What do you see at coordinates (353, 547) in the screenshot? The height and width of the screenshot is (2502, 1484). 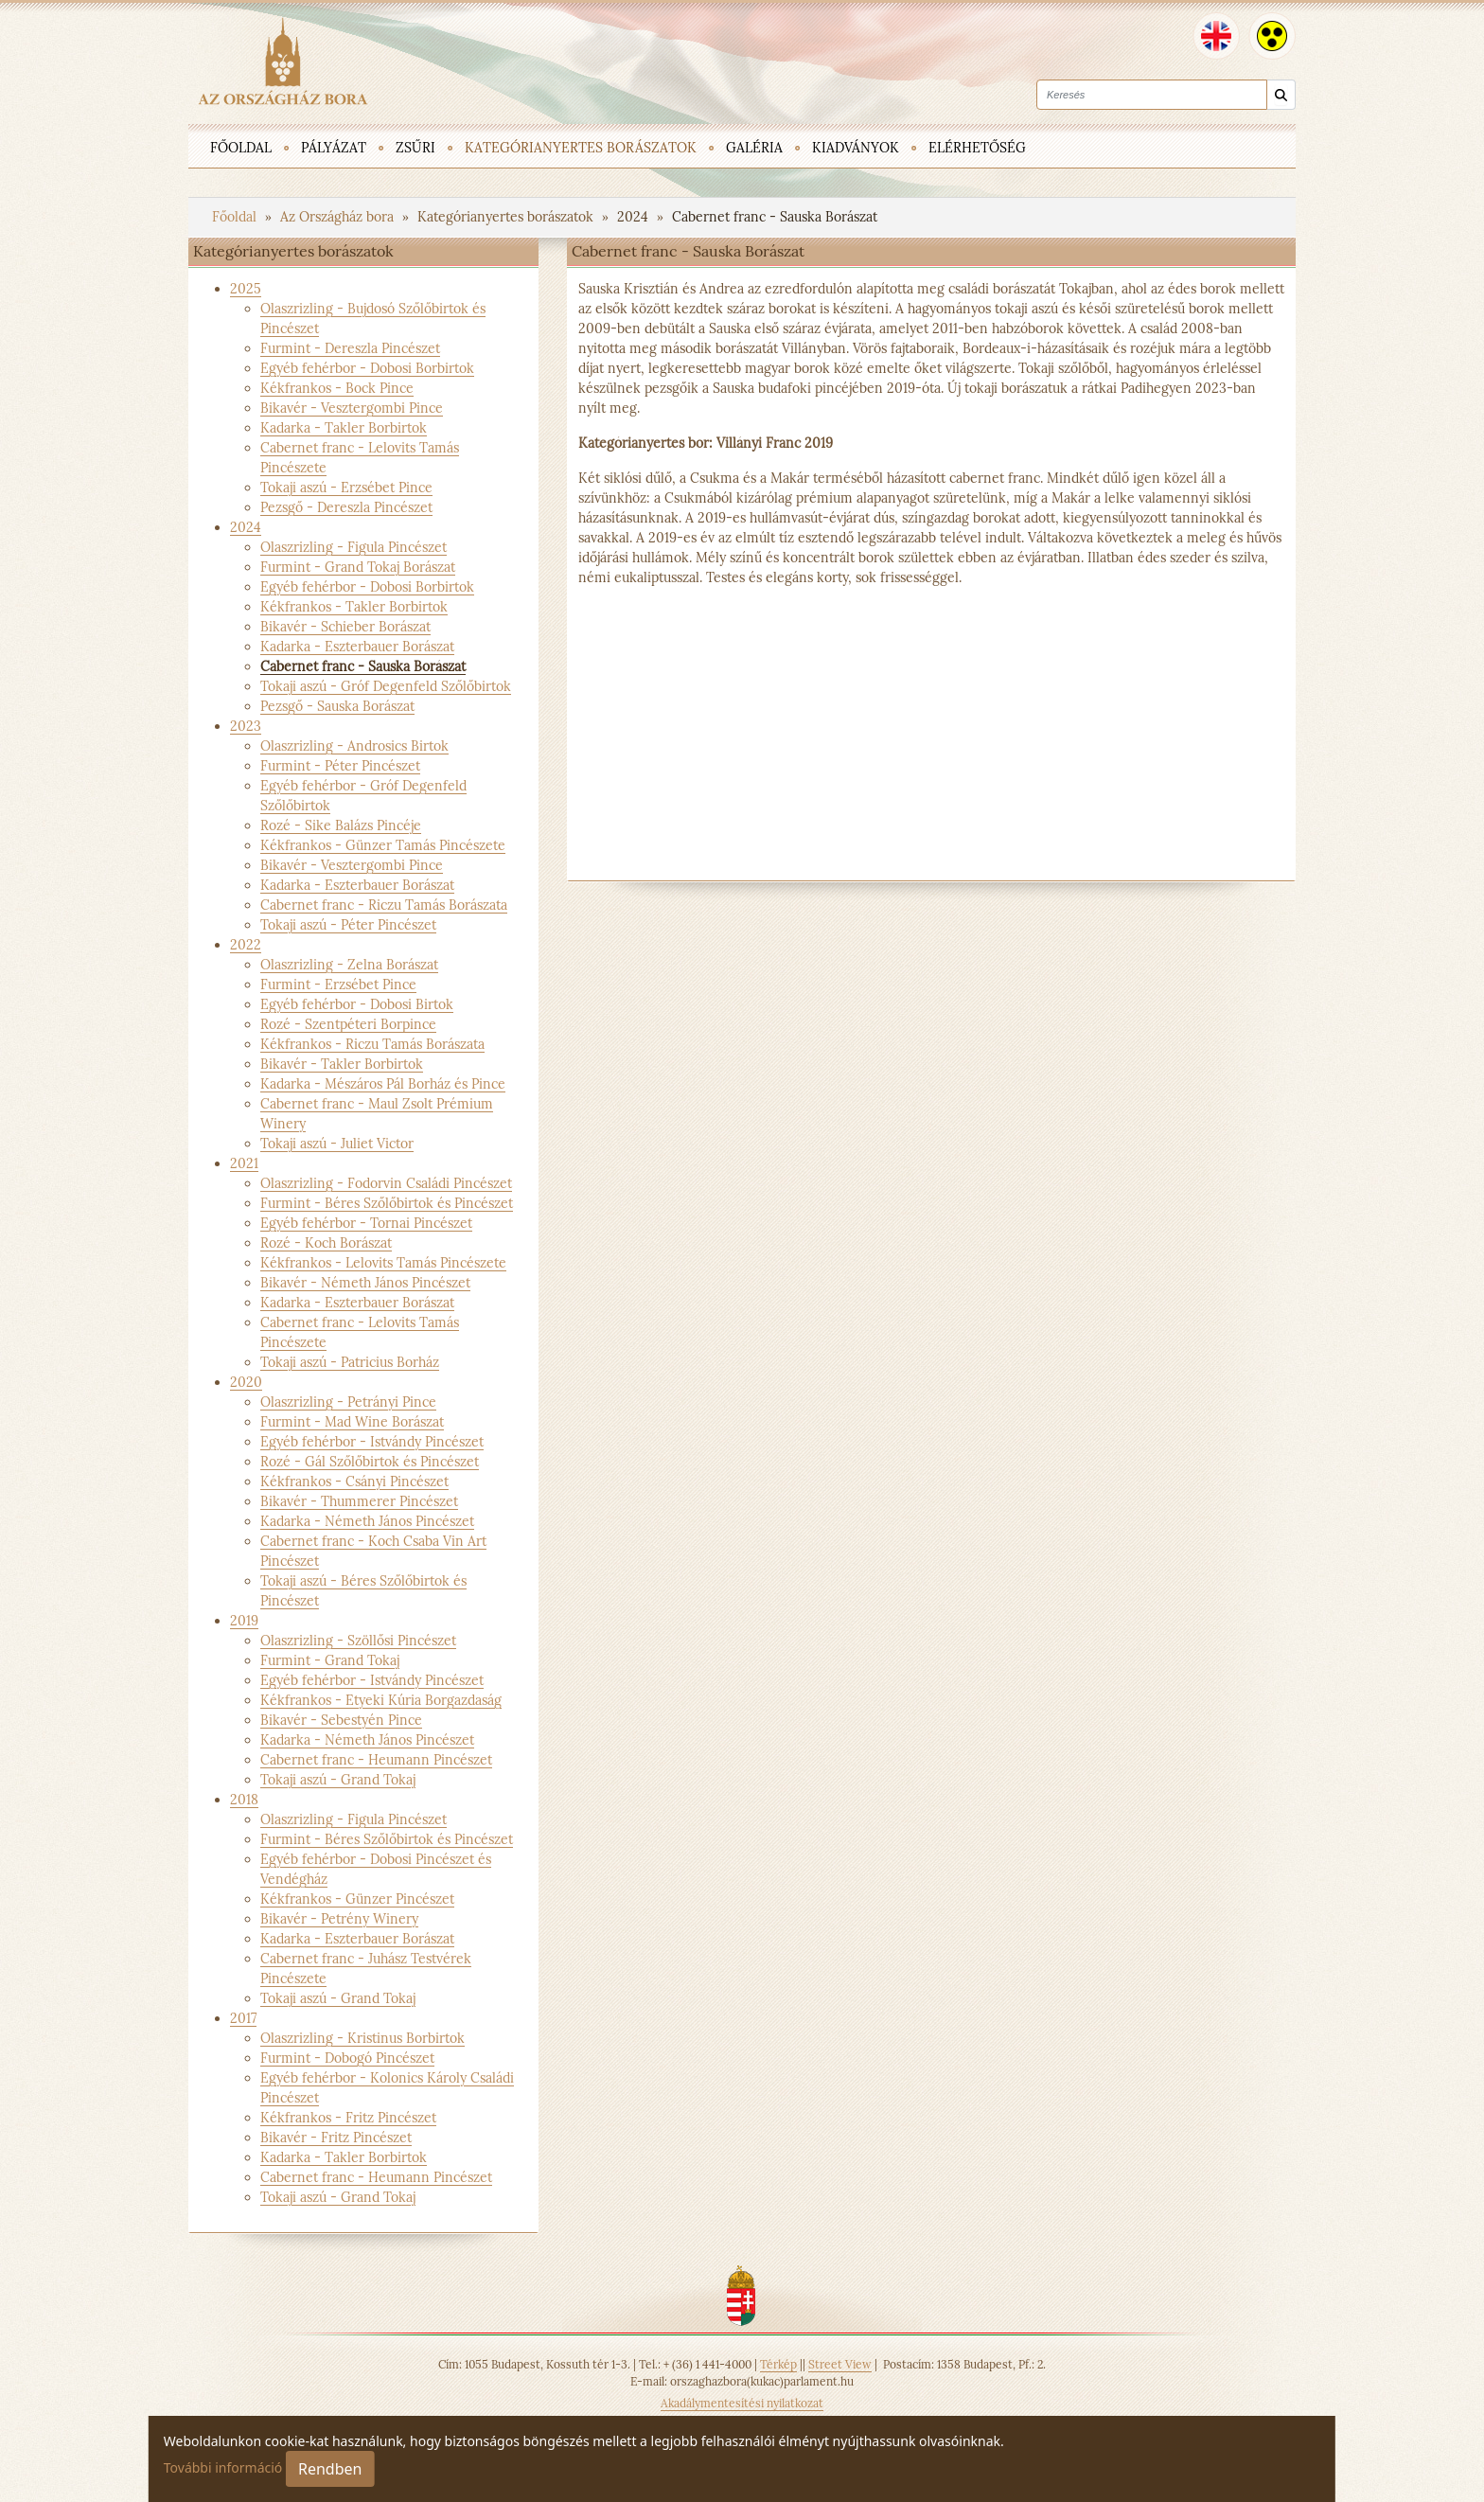 I see `Olaszrizling - Figula Pincészet` at bounding box center [353, 547].